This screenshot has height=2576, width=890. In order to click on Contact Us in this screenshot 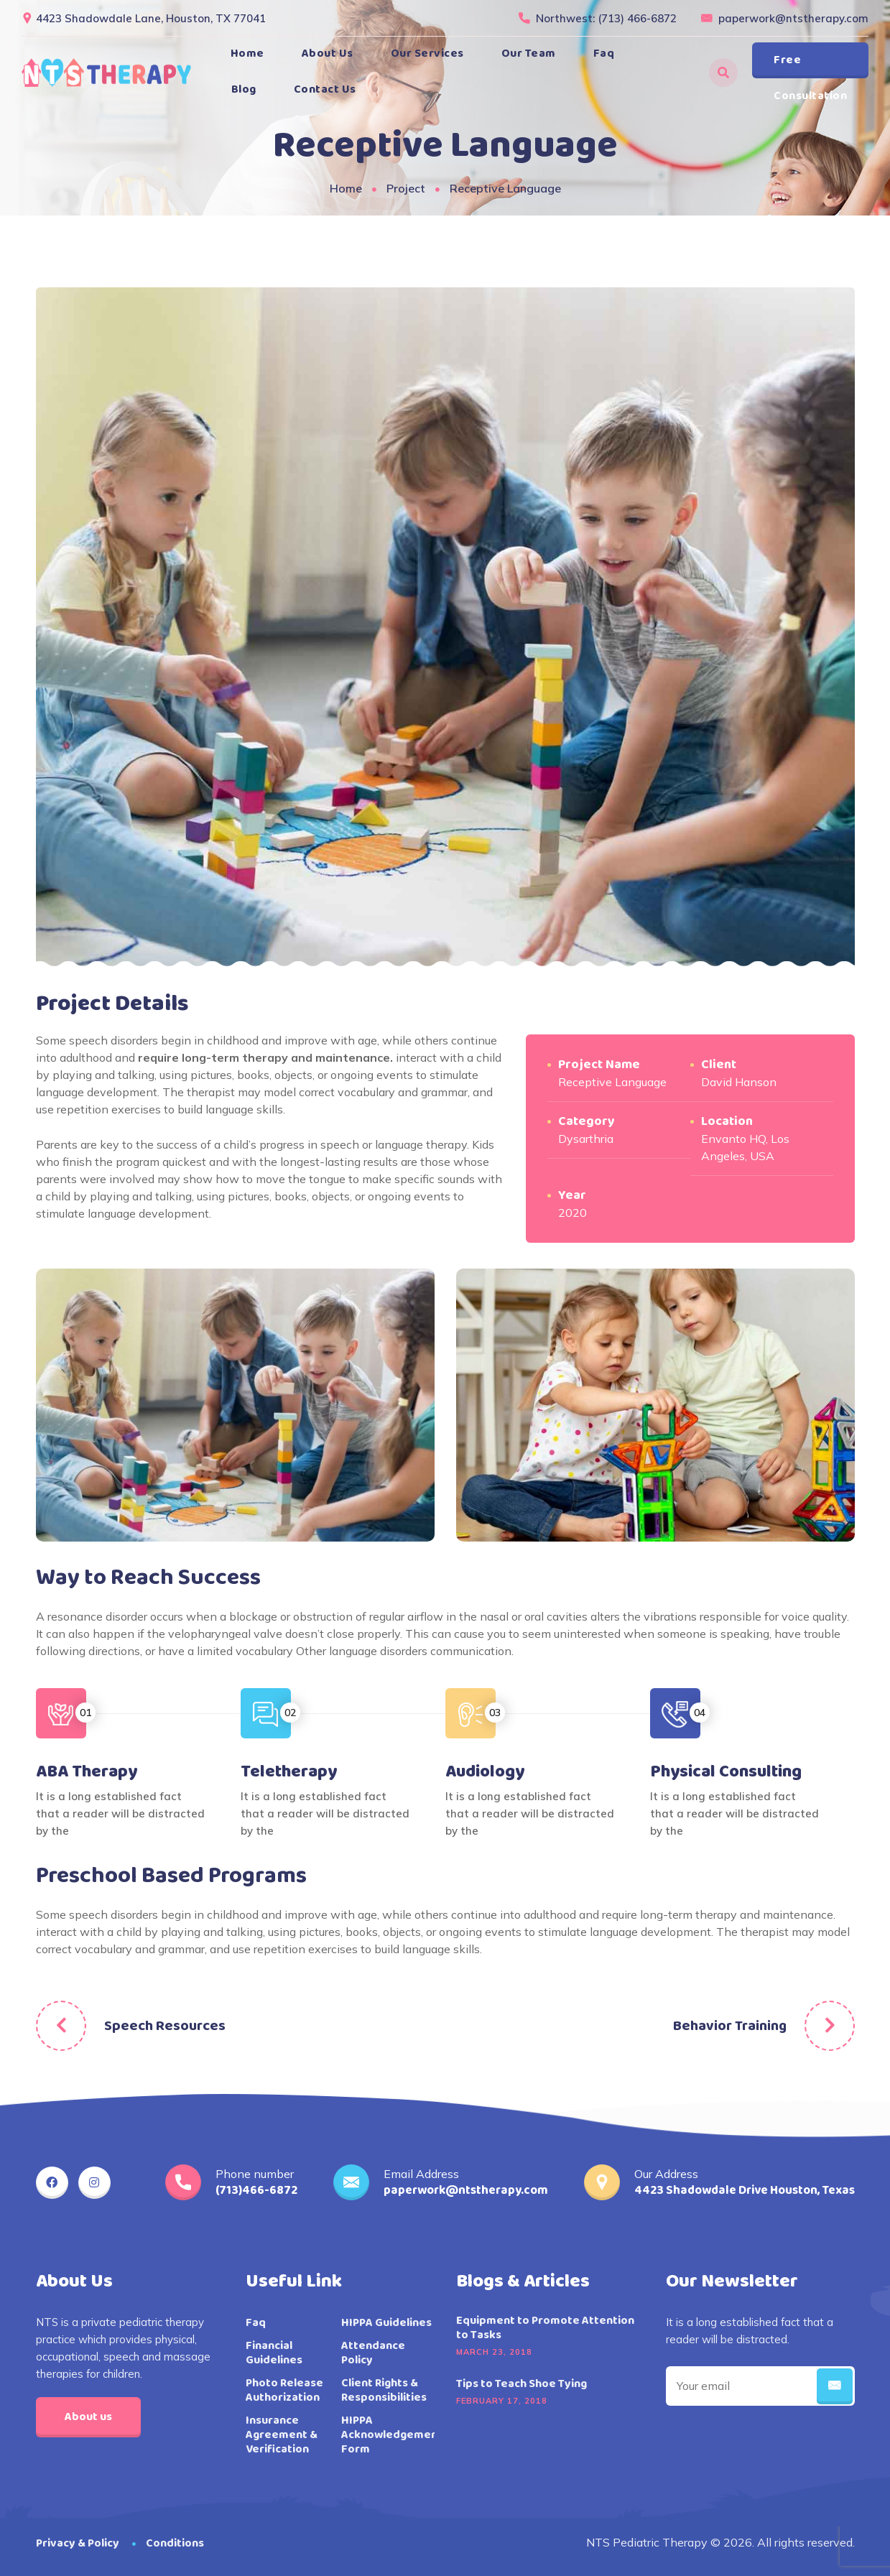, I will do `click(325, 89)`.